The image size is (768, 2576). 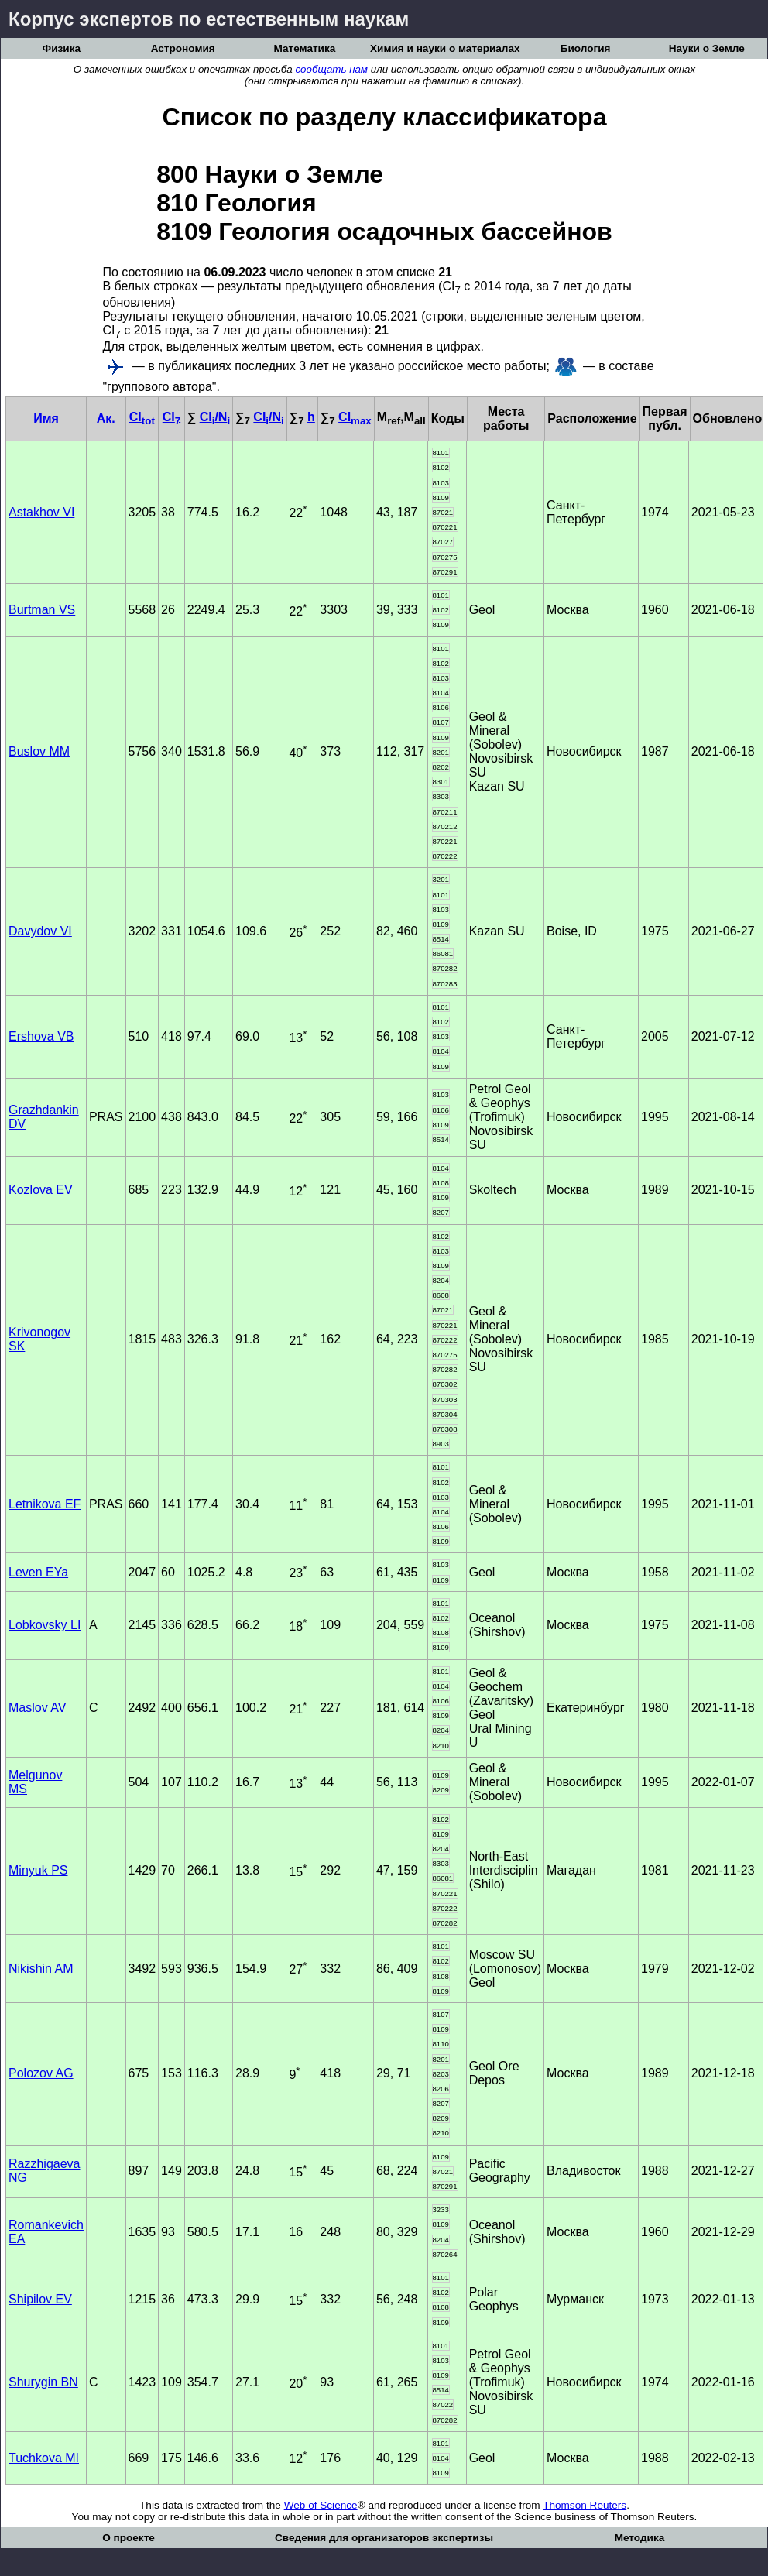 What do you see at coordinates (41, 1036) in the screenshot?
I see `Ershova VB` at bounding box center [41, 1036].